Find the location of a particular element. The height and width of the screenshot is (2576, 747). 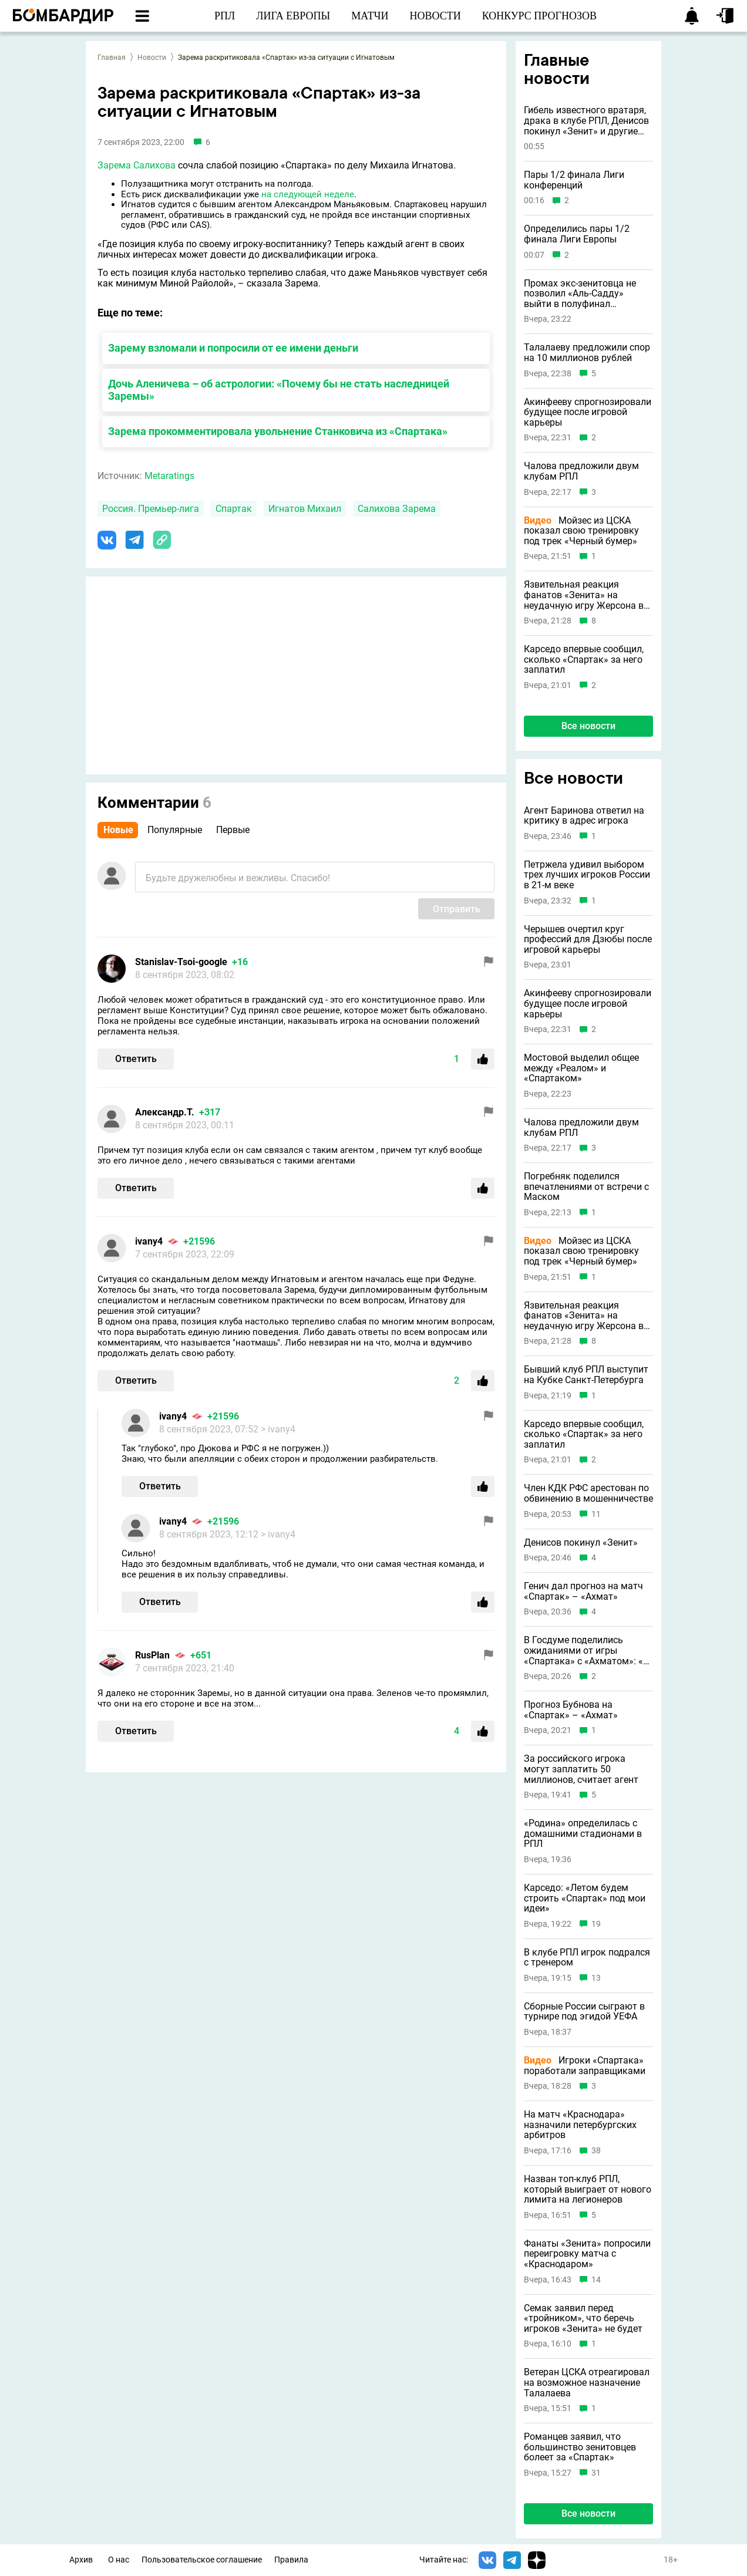

«Родина» определилась с домашними стадионами в РПЛ is located at coordinates (583, 1833).